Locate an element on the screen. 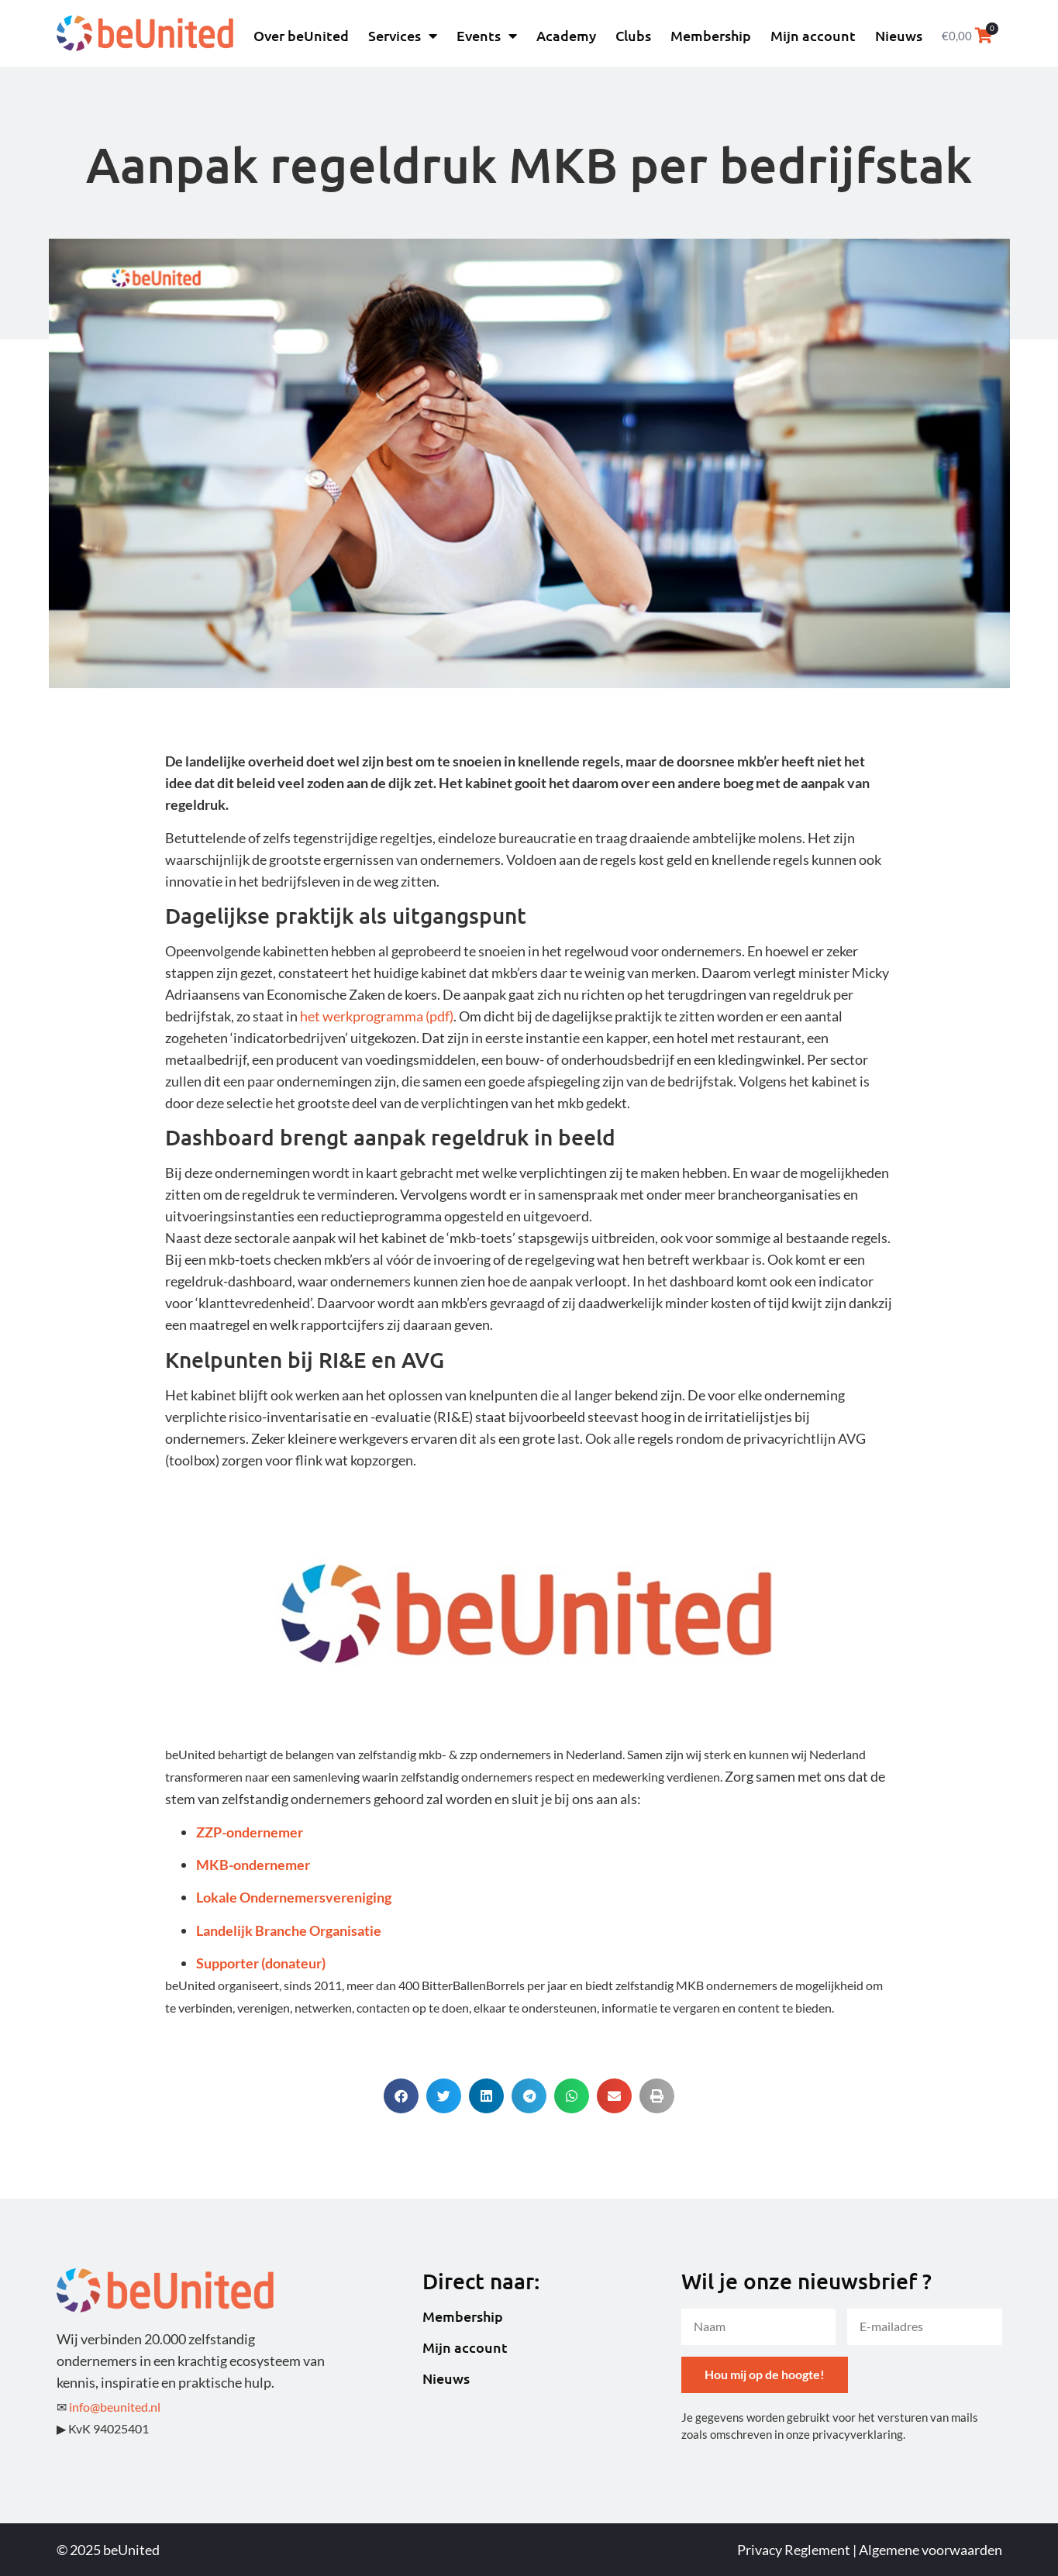  Events is located at coordinates (487, 35).